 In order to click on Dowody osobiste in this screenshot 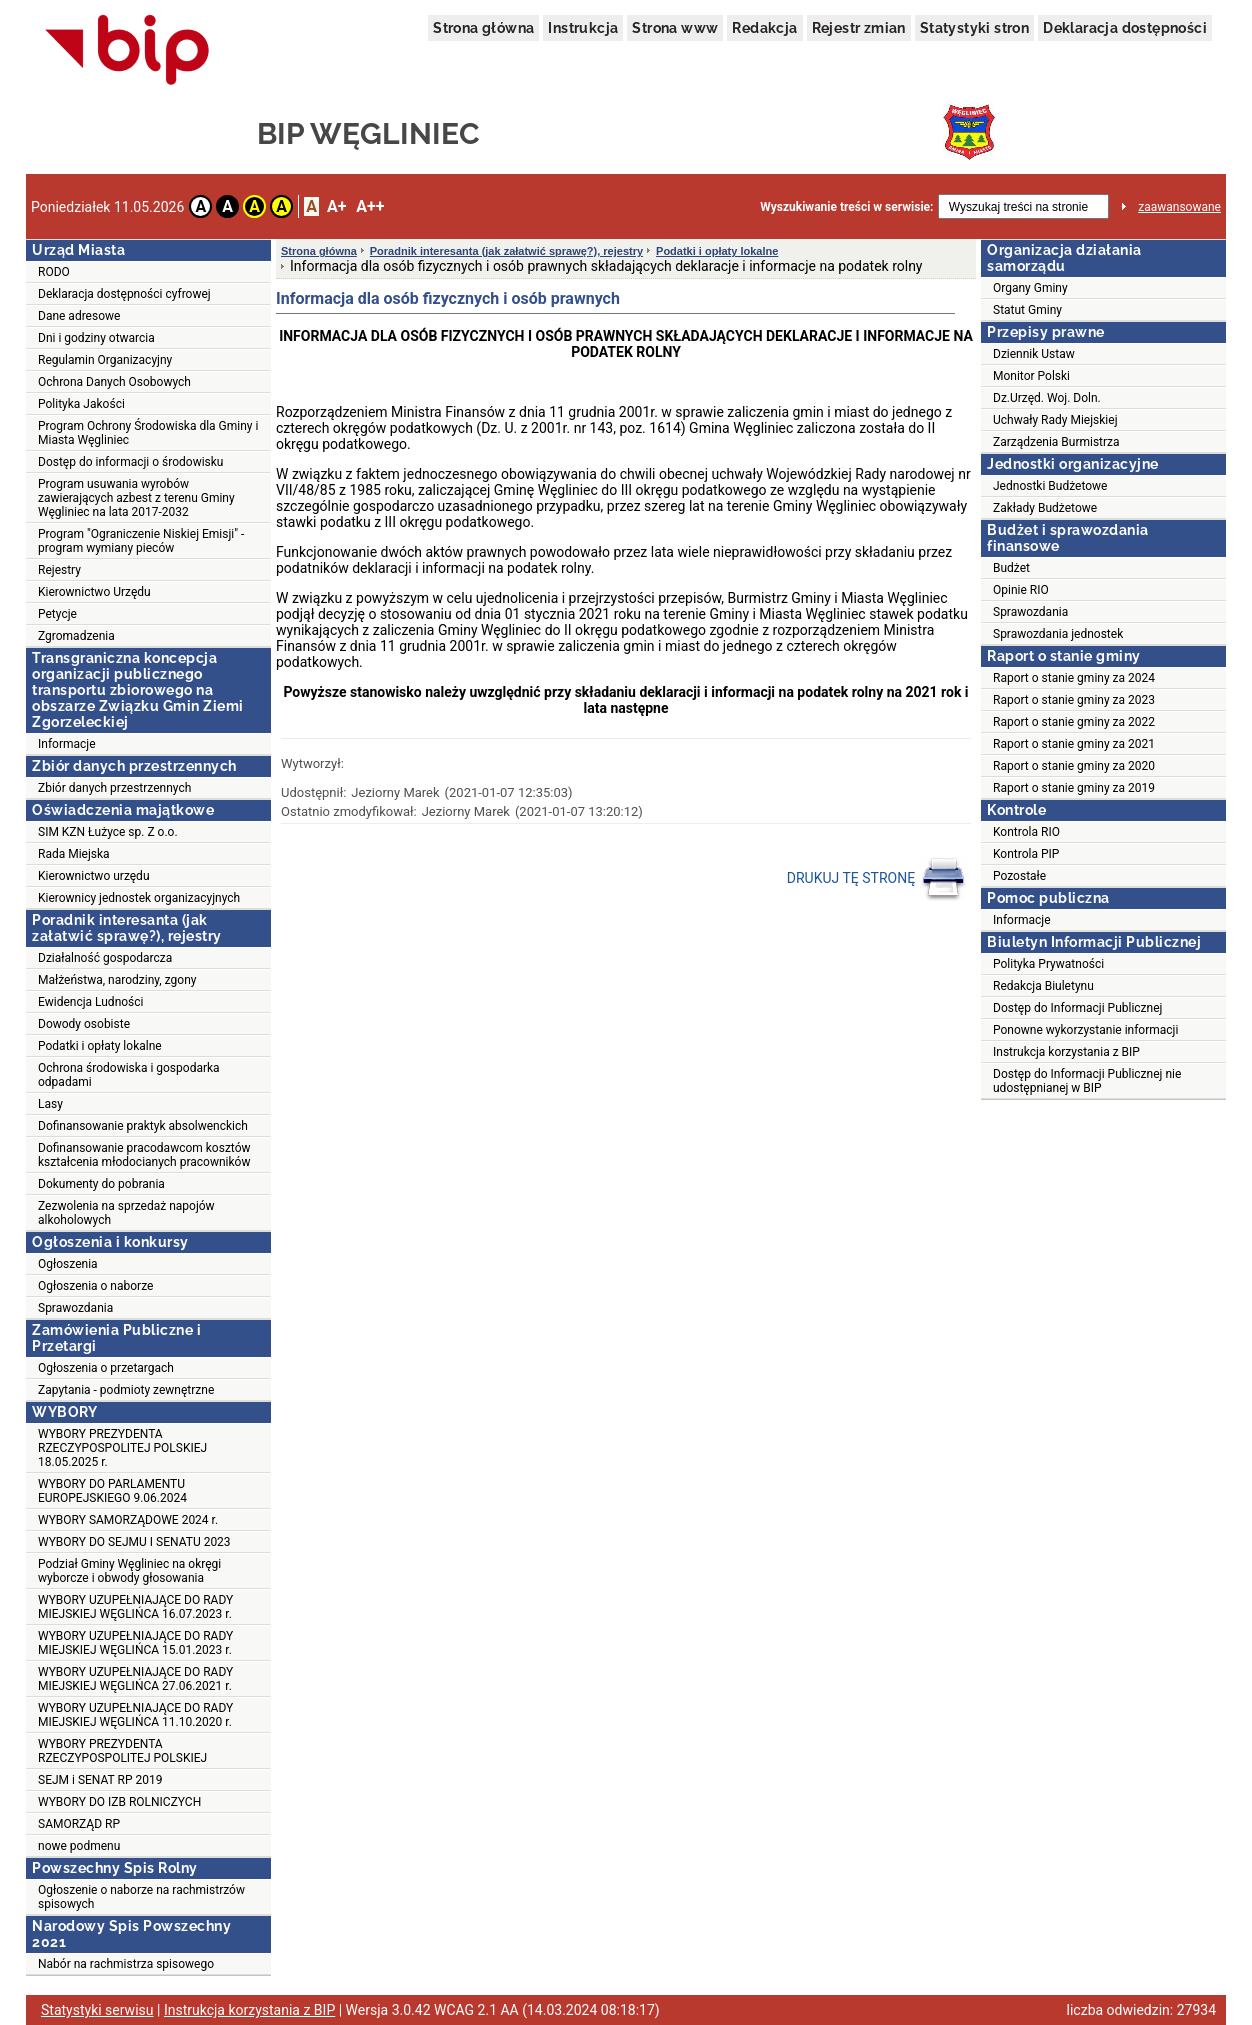, I will do `click(84, 1024)`.